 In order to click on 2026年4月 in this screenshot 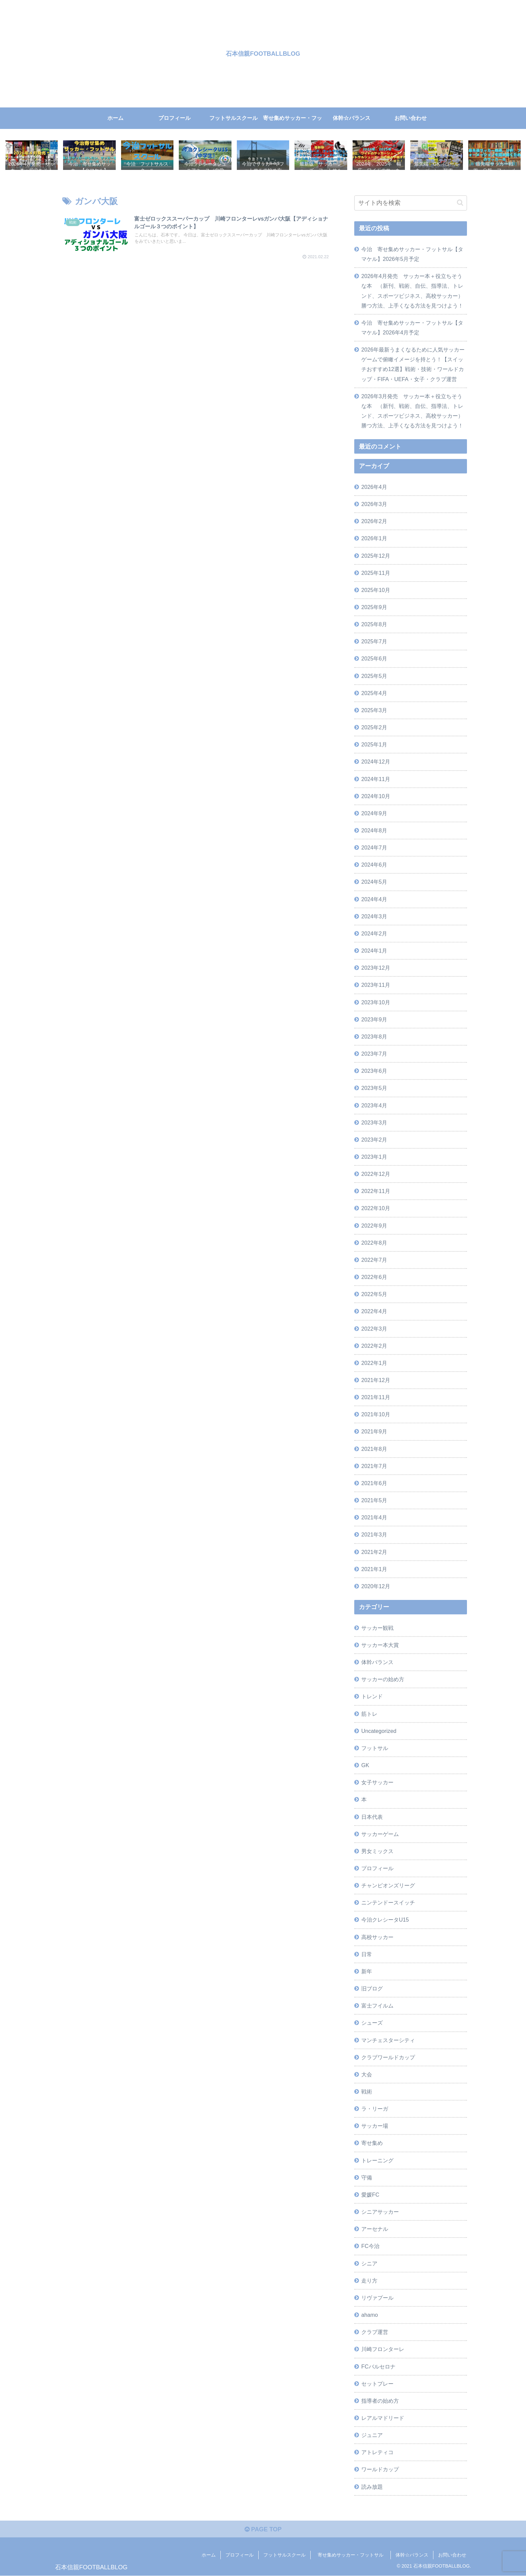, I will do `click(374, 487)`.